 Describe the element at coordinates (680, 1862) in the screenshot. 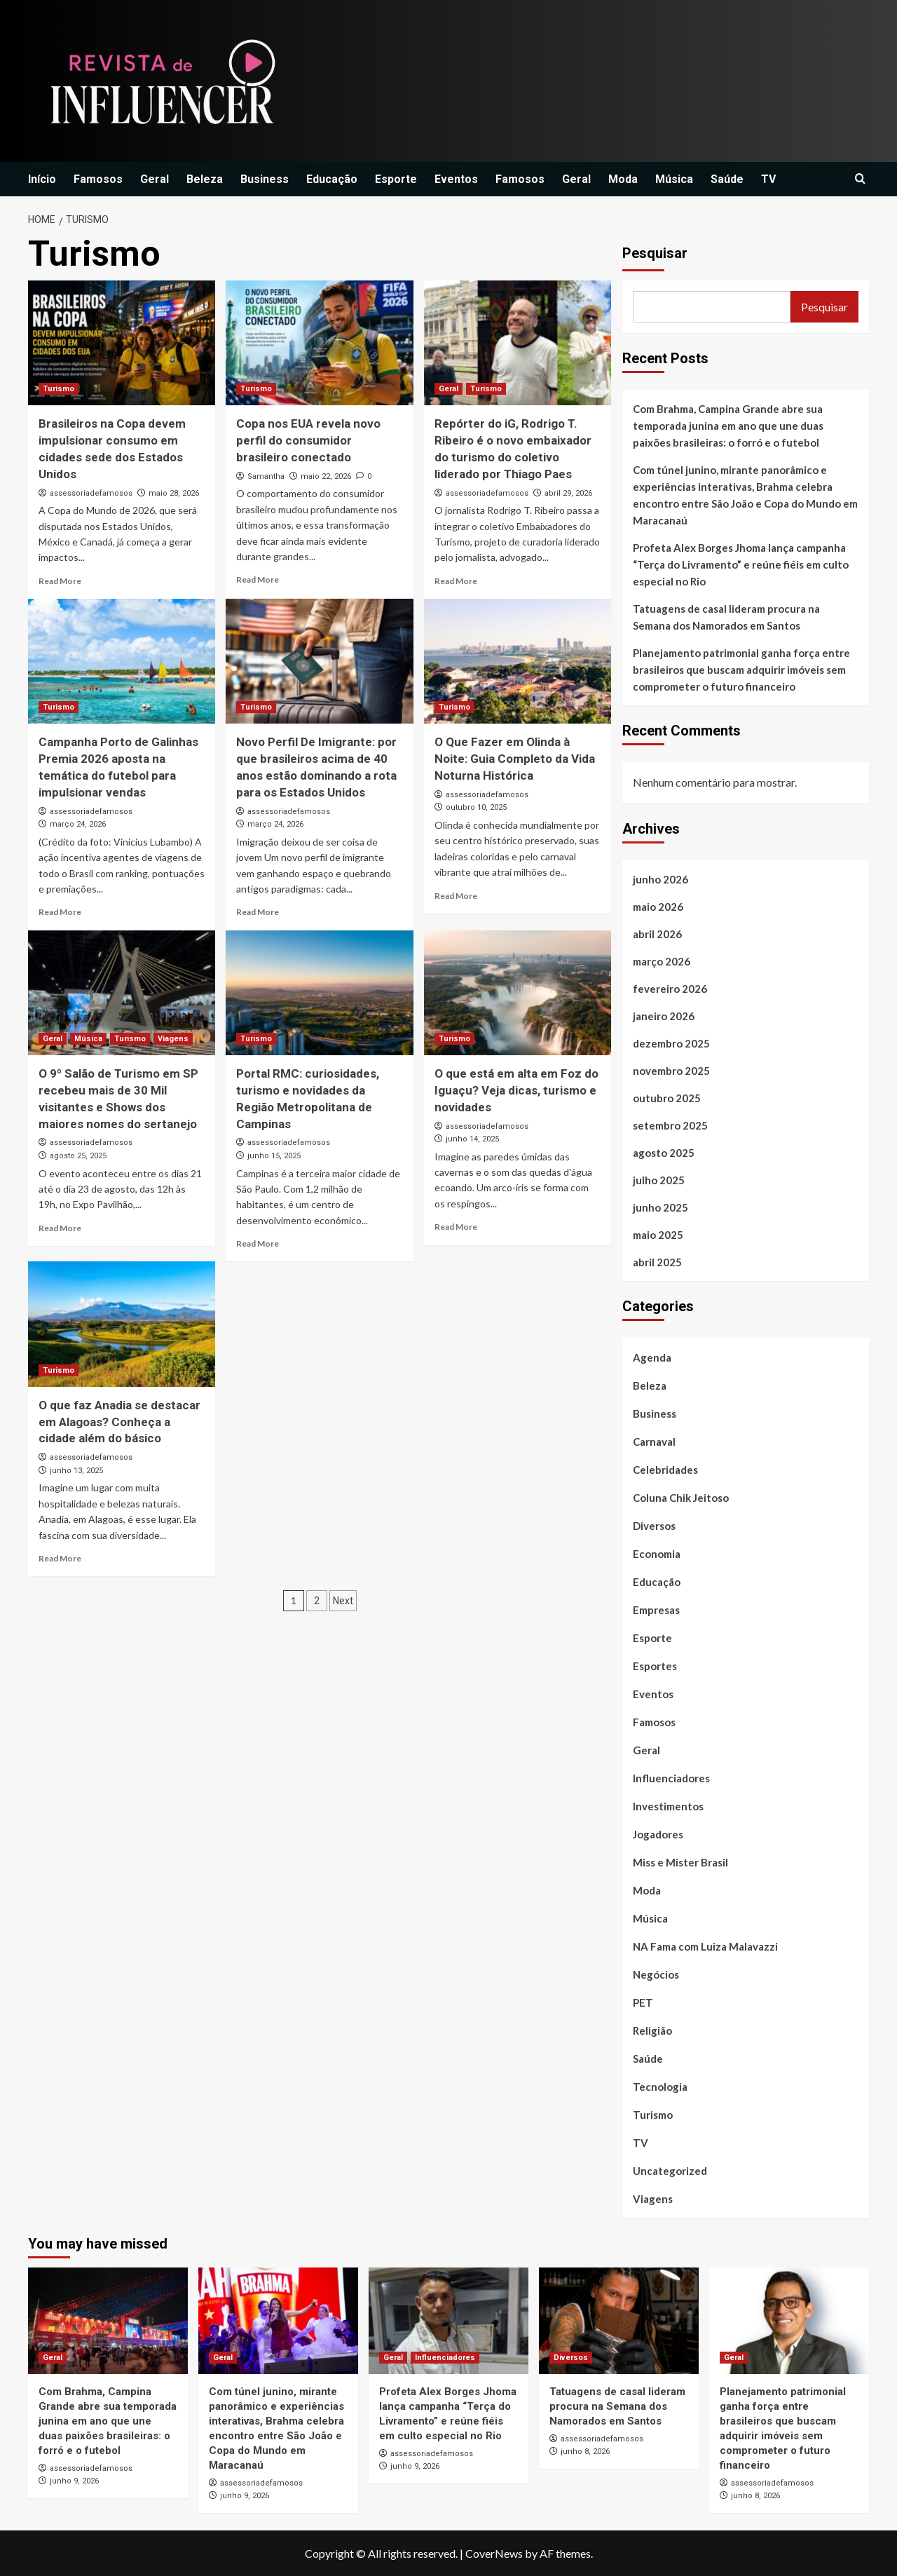

I see `Miss e Mister Brasil` at that location.